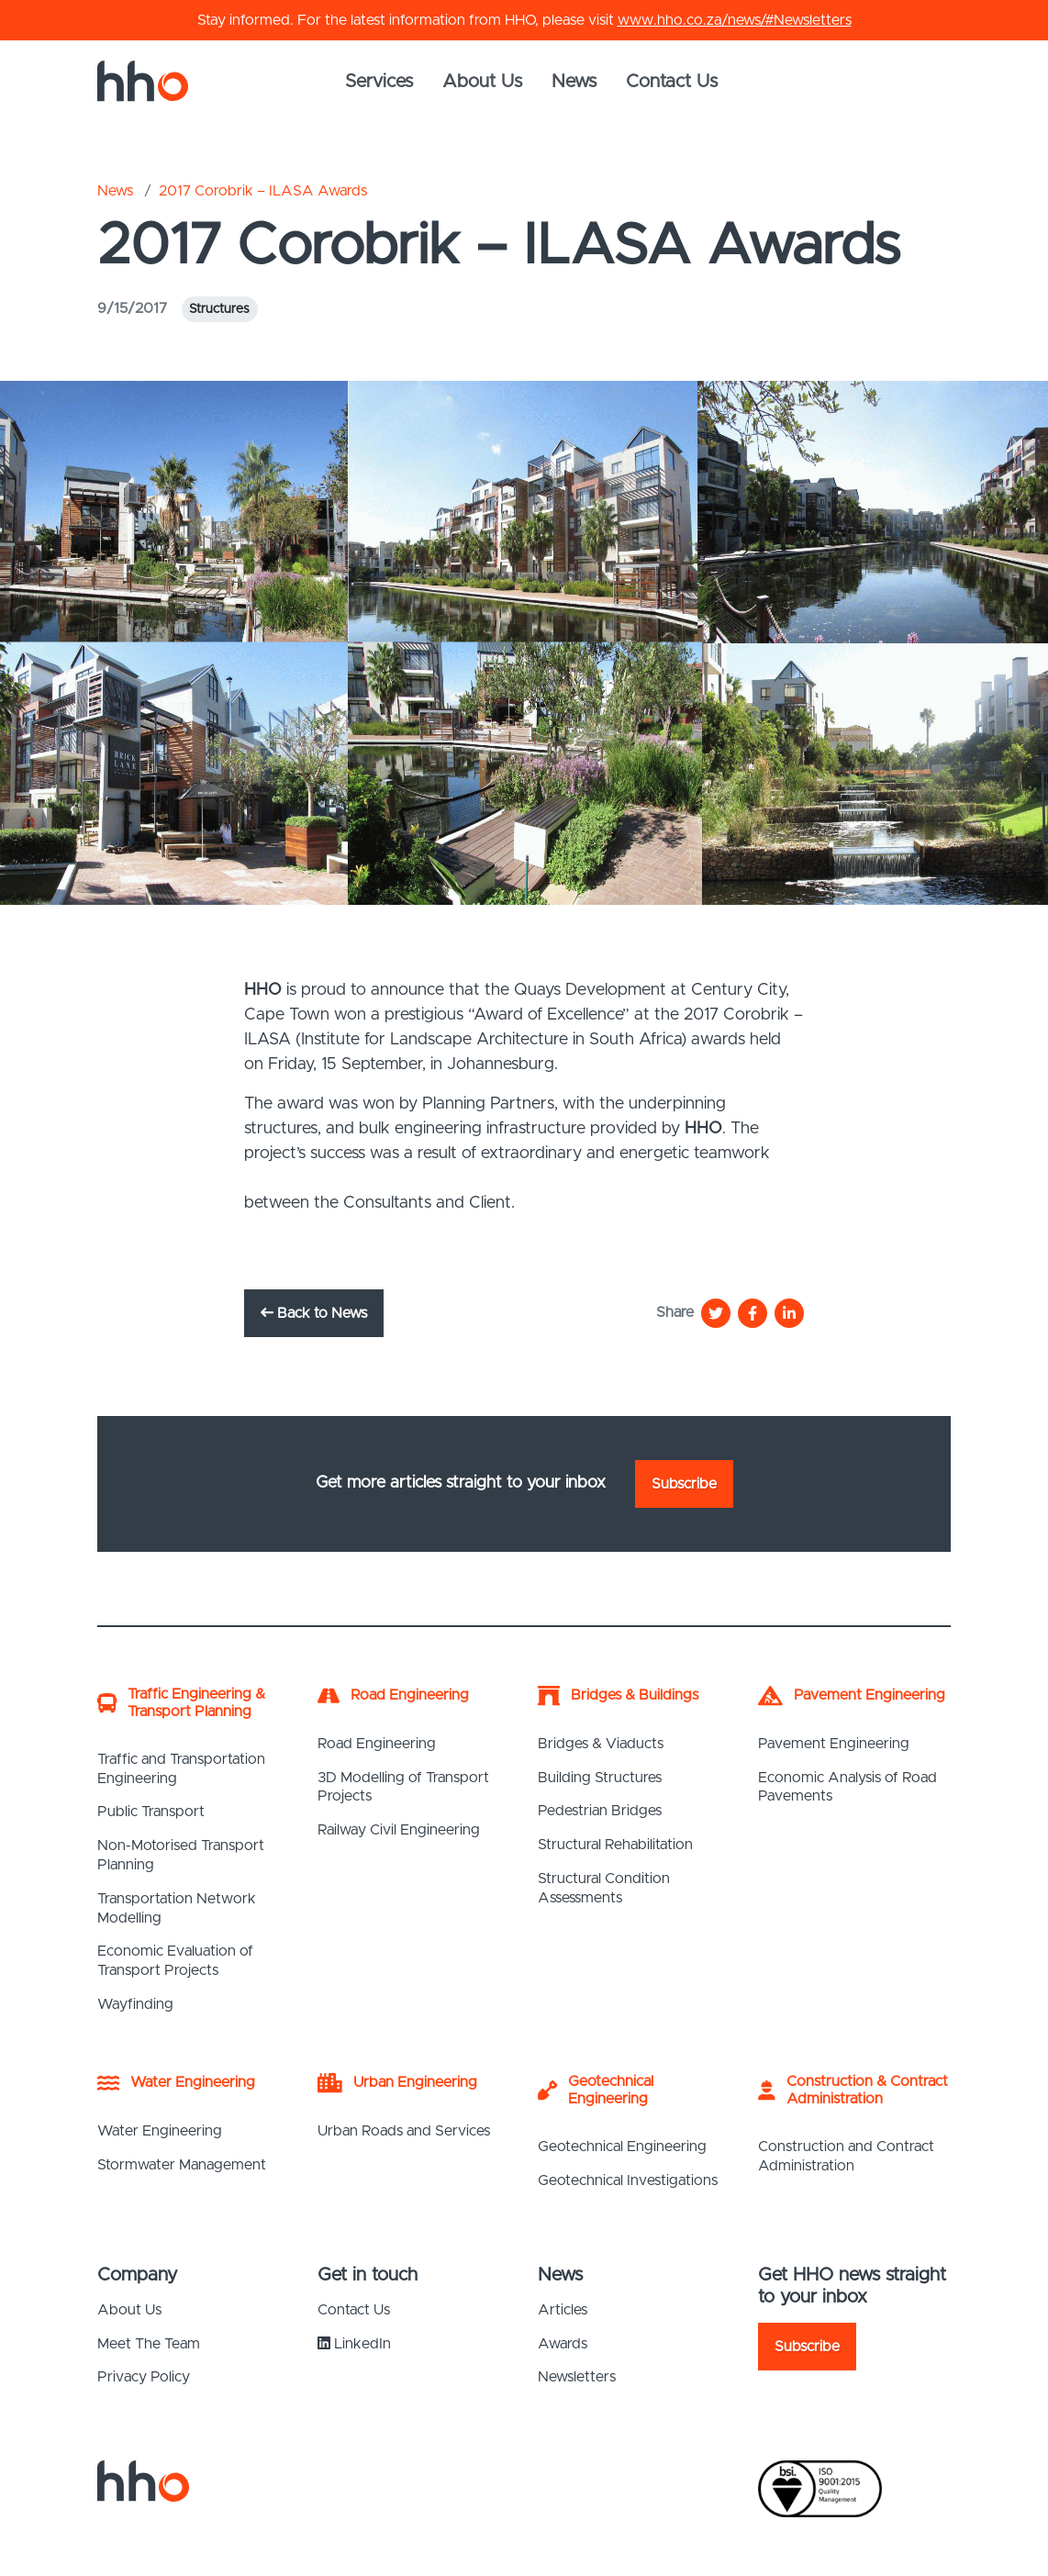 This screenshot has height=2576, width=1048. What do you see at coordinates (846, 2156) in the screenshot?
I see `Construction and Contract Administration` at bounding box center [846, 2156].